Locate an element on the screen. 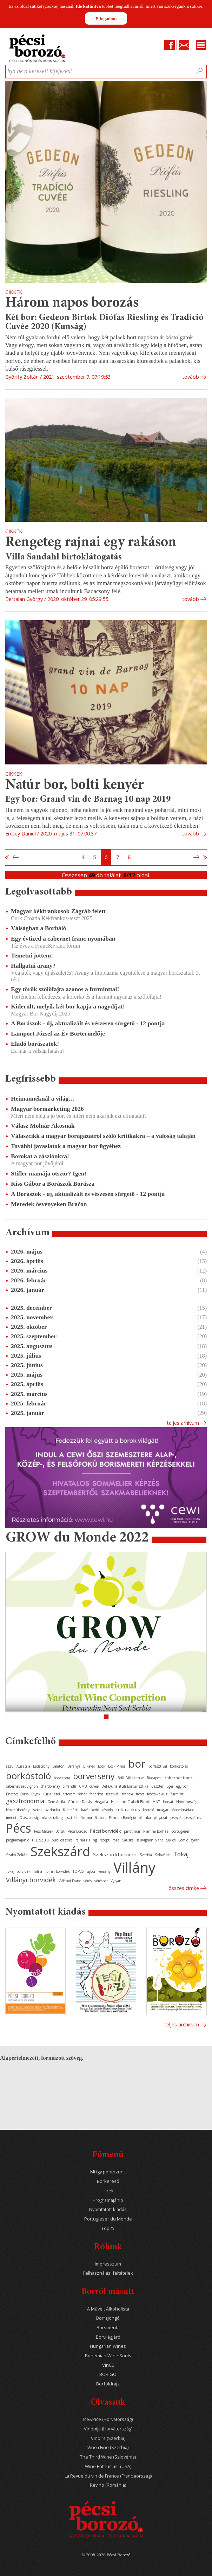 The width and height of the screenshot is (212, 2576). Borokat a zászlónkra! is located at coordinates (40, 1156).